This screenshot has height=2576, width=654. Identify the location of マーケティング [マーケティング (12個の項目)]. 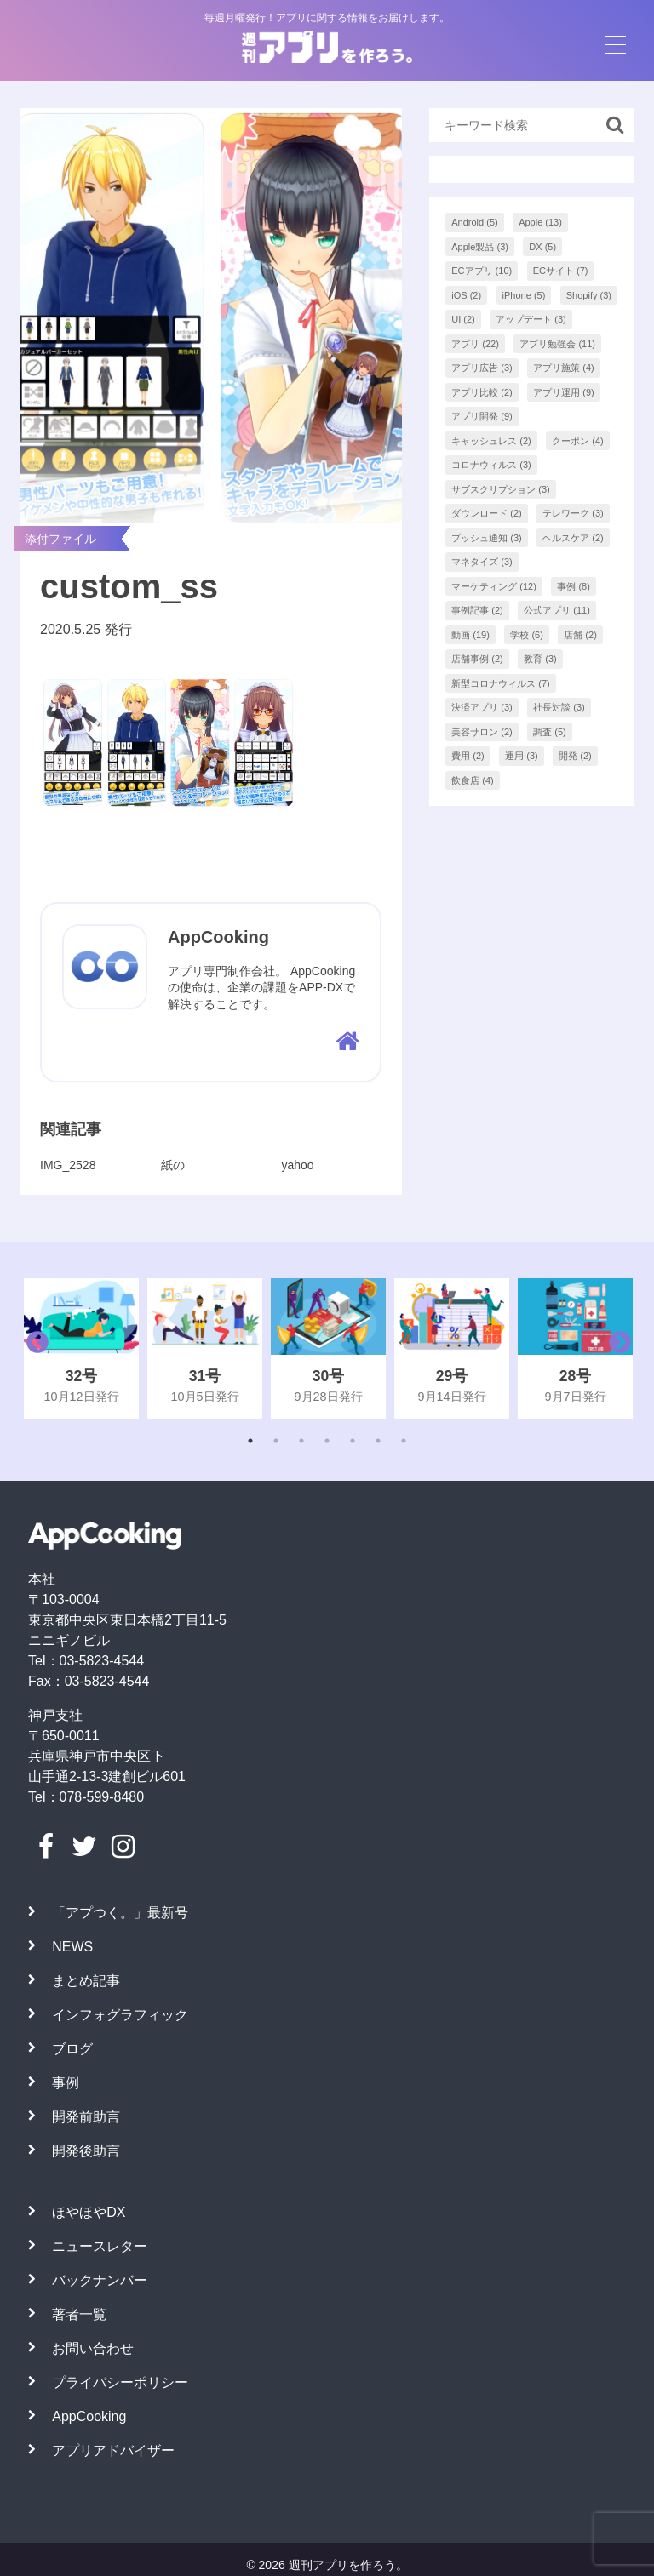
(493, 586).